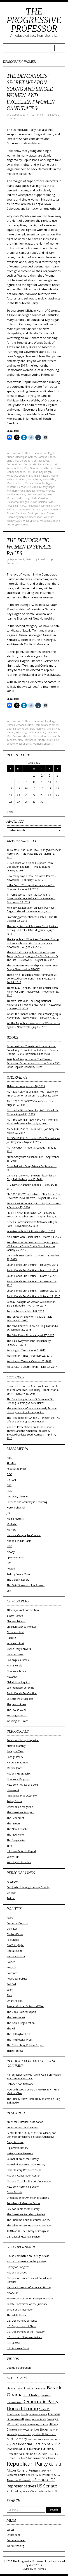 This screenshot has width=68, height=2576. Describe the element at coordinates (49, 479) in the screenshot. I see `Mary Fallin` at that location.